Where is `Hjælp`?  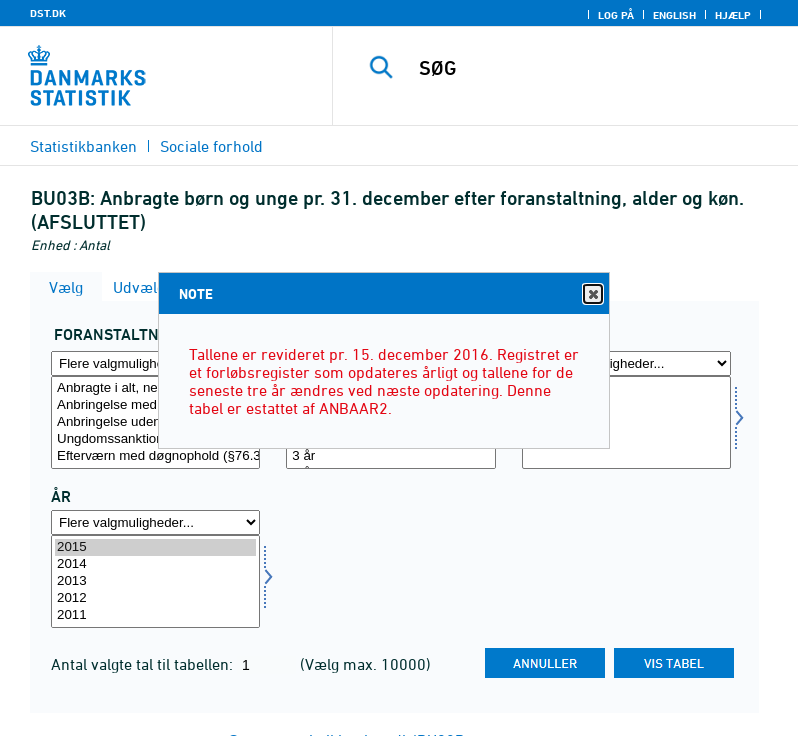
Hjælp is located at coordinates (733, 15).